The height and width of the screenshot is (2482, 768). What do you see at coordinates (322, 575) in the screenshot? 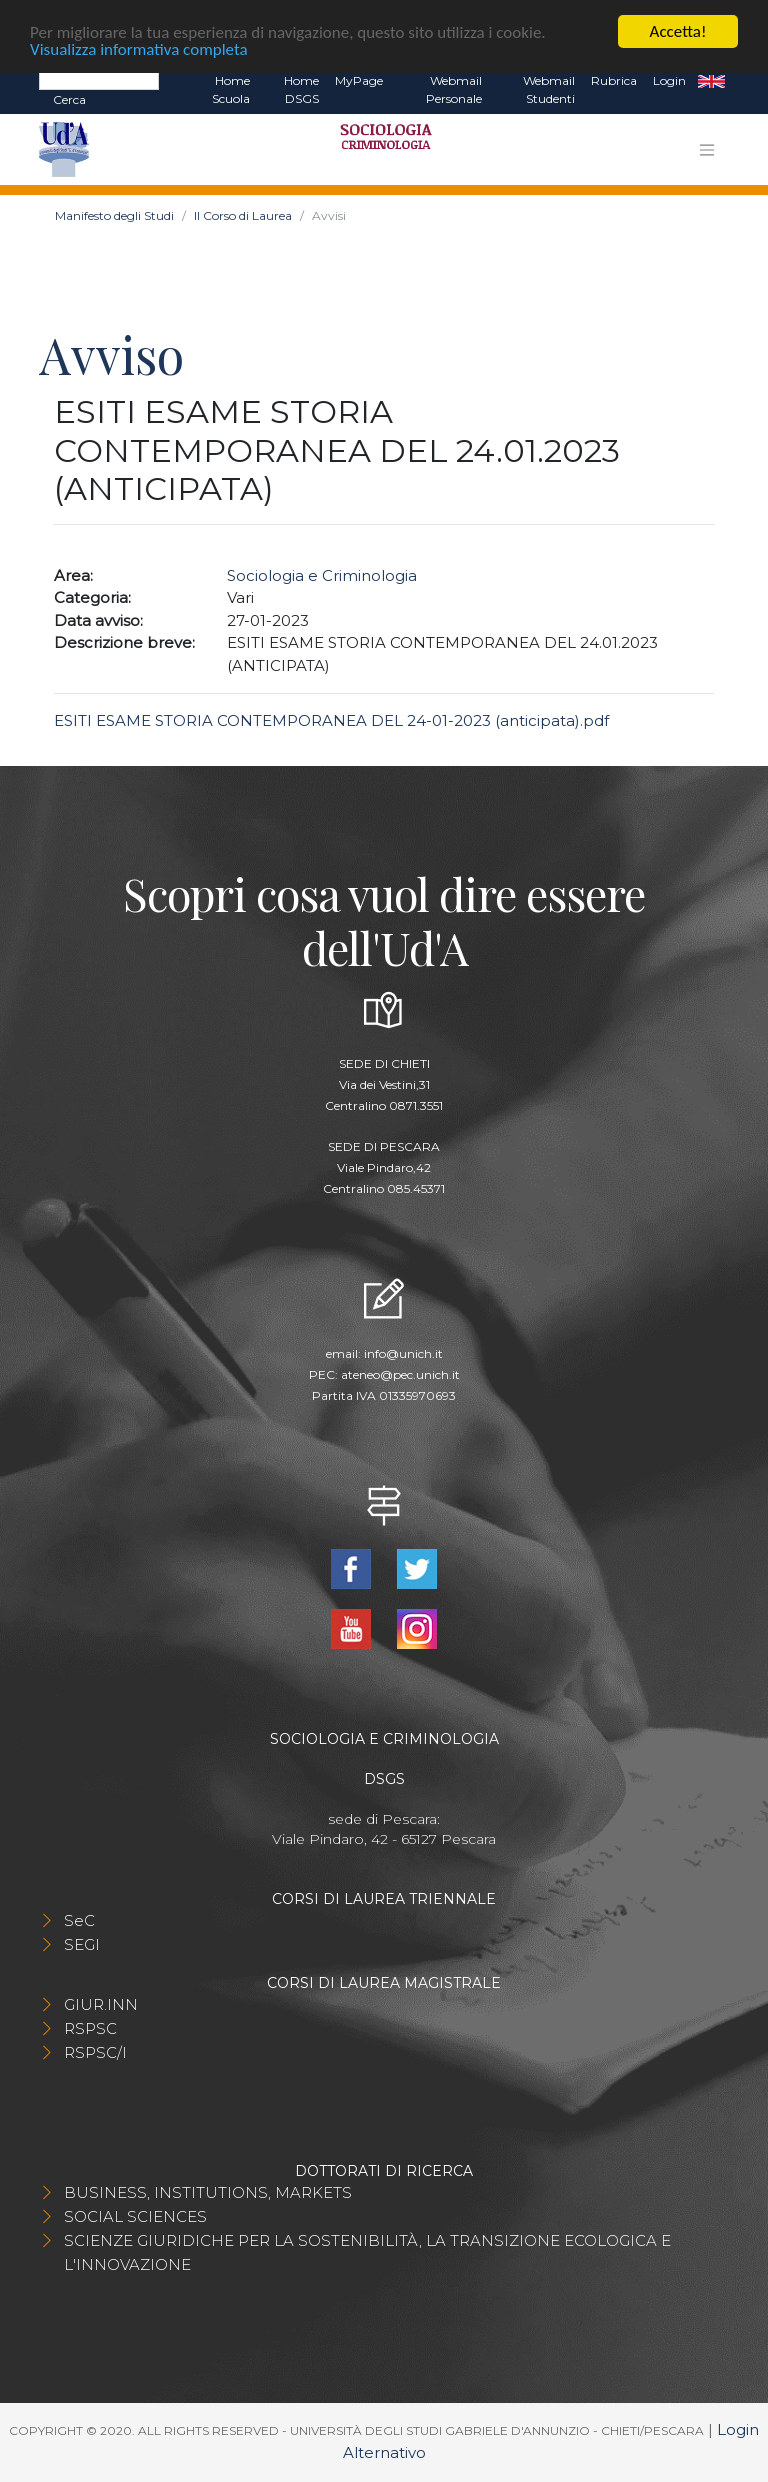
I see `Sociologia e Criminologia` at bounding box center [322, 575].